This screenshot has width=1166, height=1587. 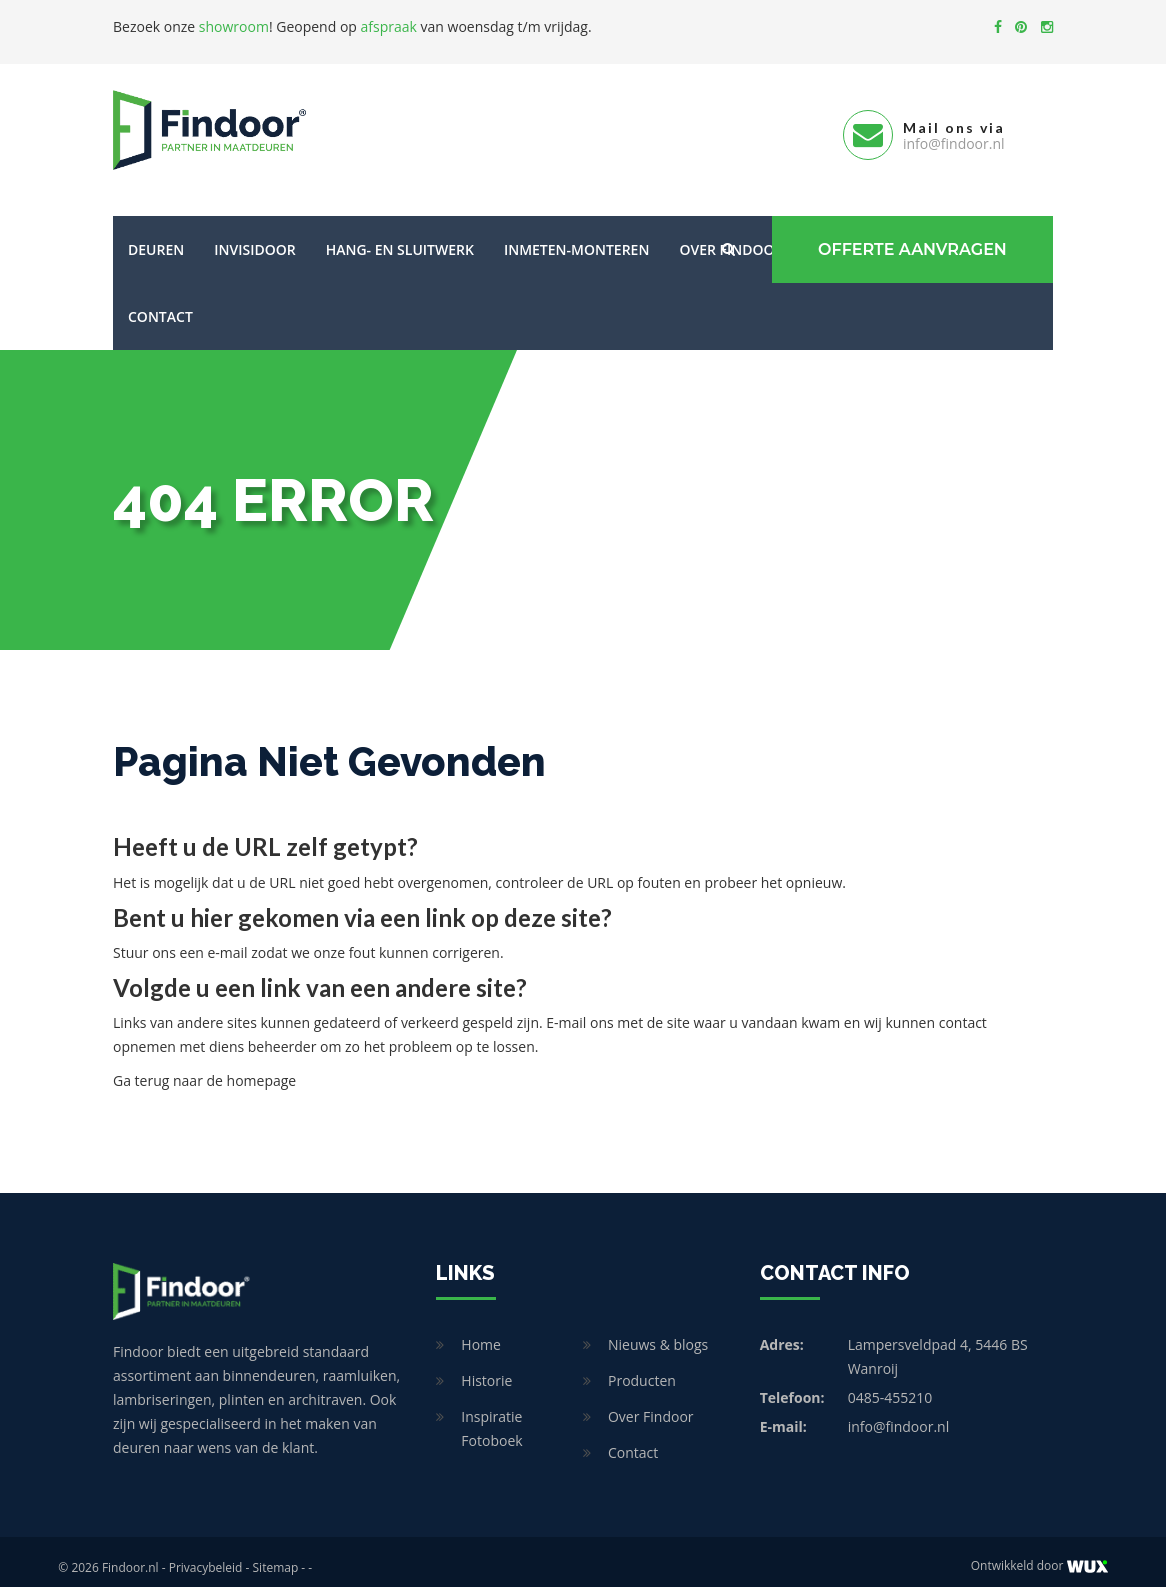 I want to click on Over Findoor, so click(x=651, y=1404).